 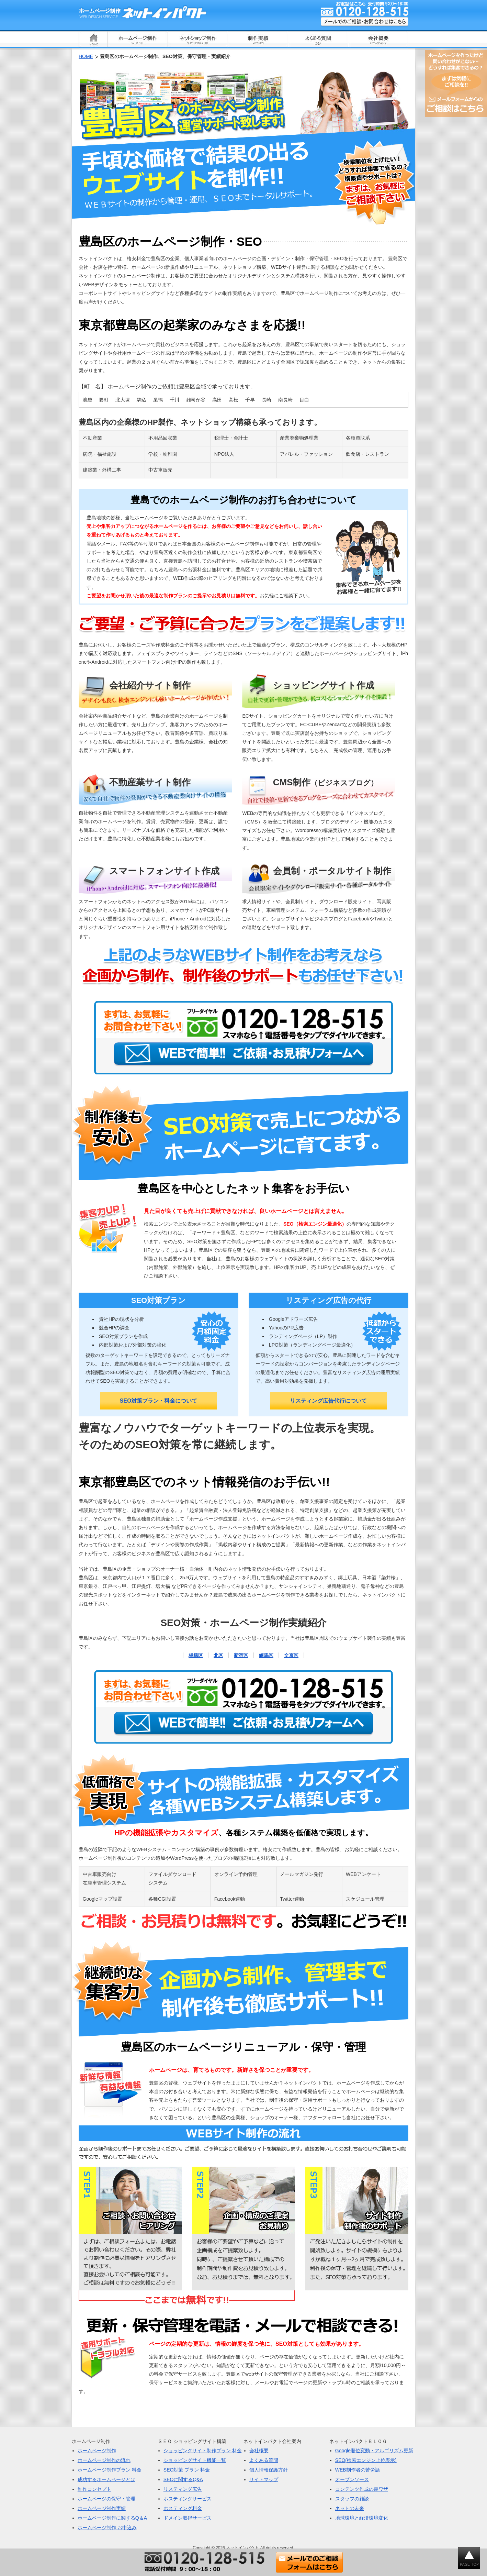 I want to click on リスティング広告代行について, so click(x=328, y=1401).